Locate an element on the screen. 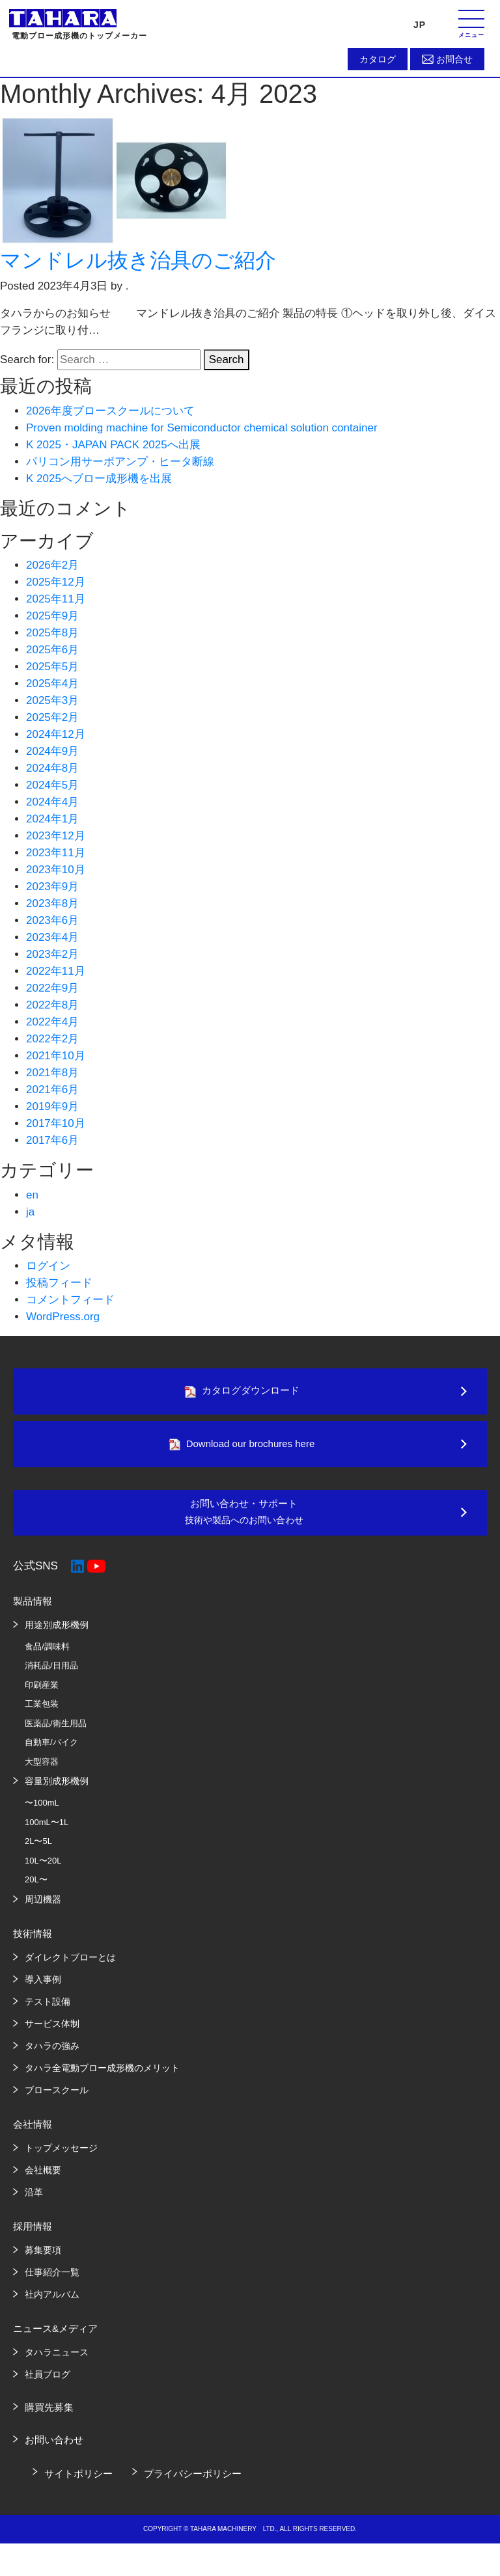  2025年2月 is located at coordinates (52, 717).